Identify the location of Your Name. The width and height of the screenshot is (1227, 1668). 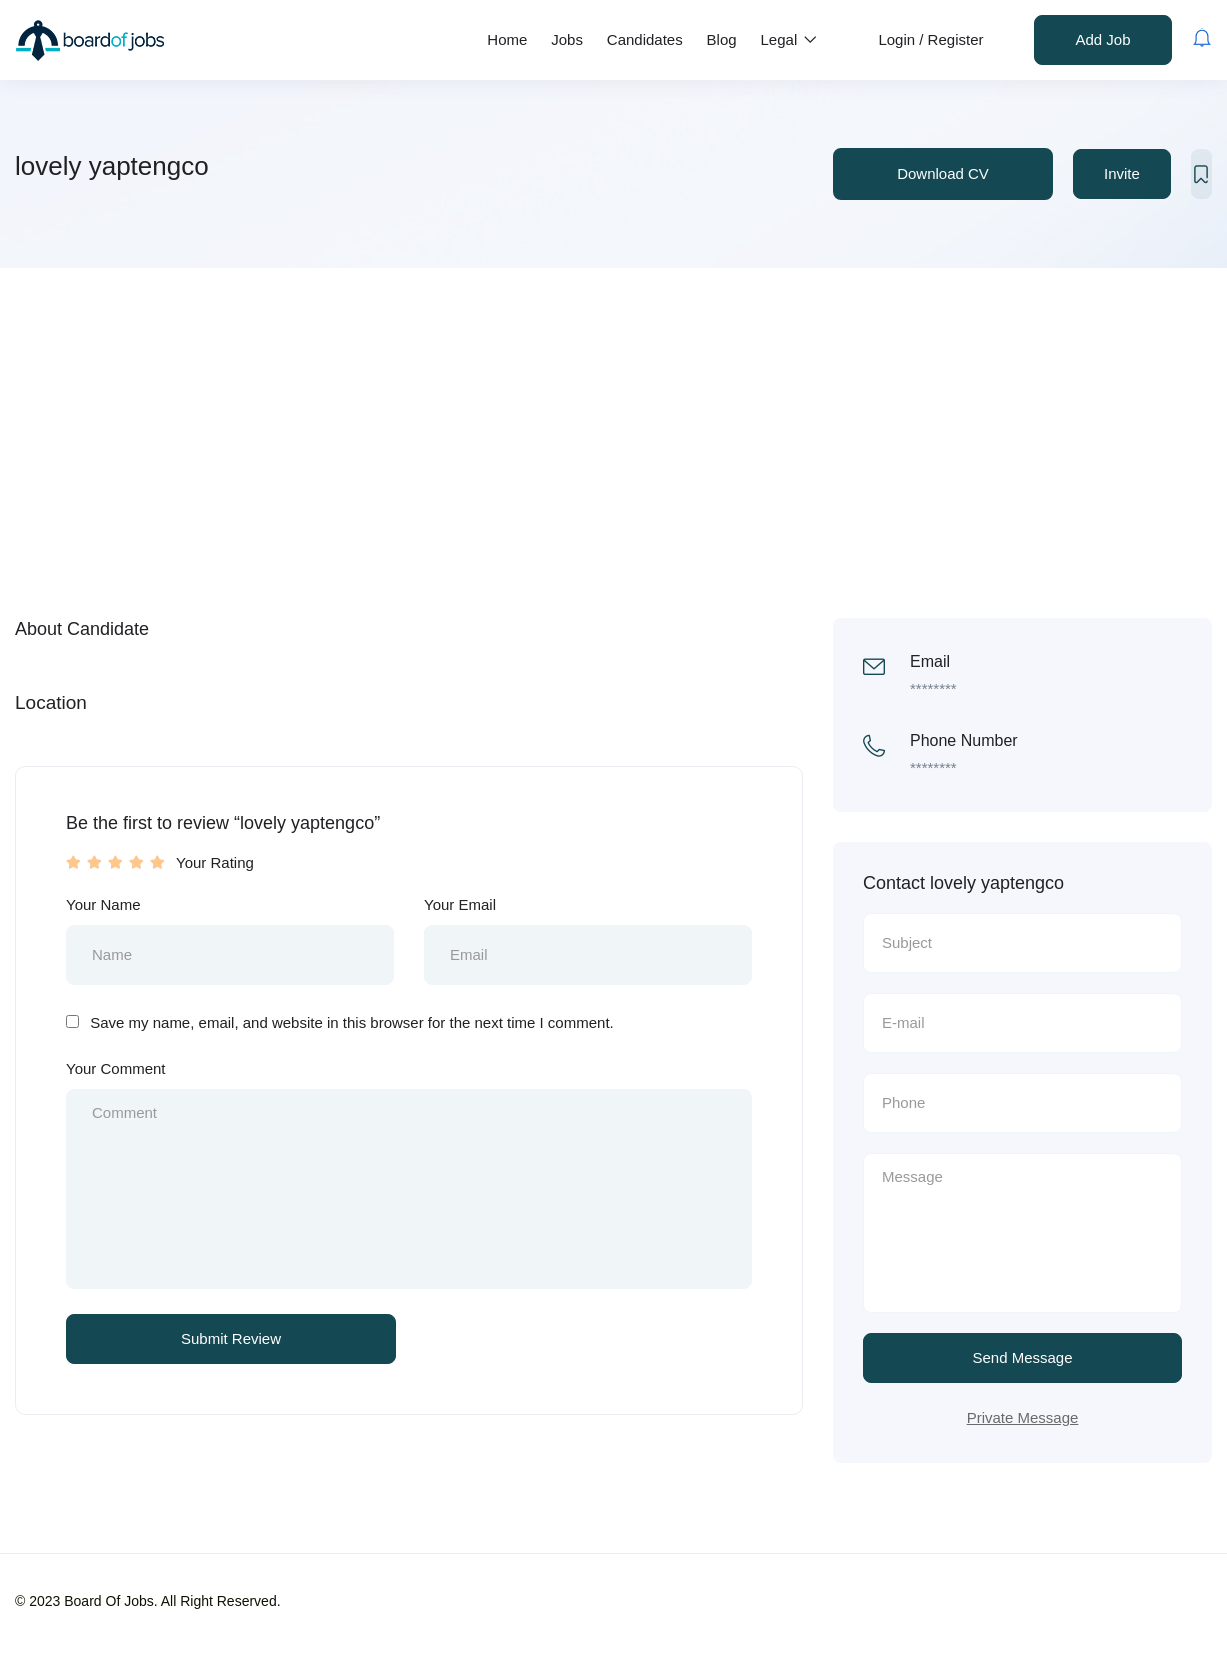
(103, 904).